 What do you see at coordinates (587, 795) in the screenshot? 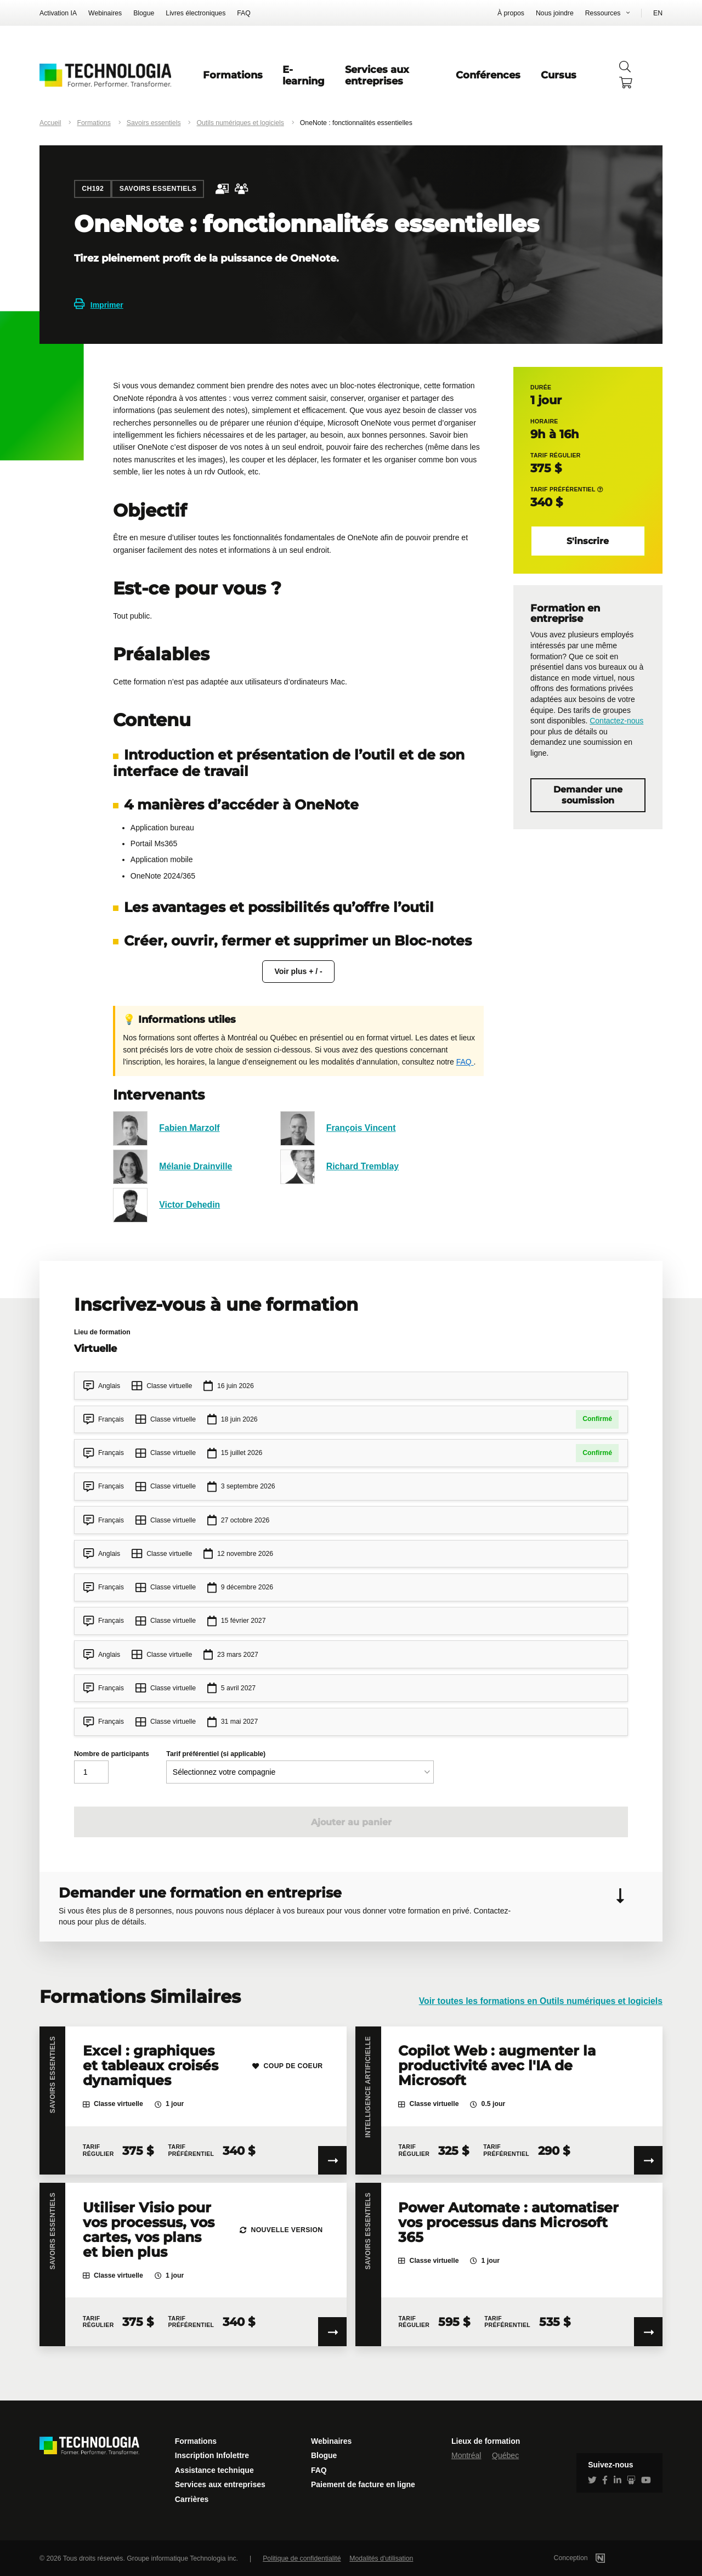
I see `Demander une soumission` at bounding box center [587, 795].